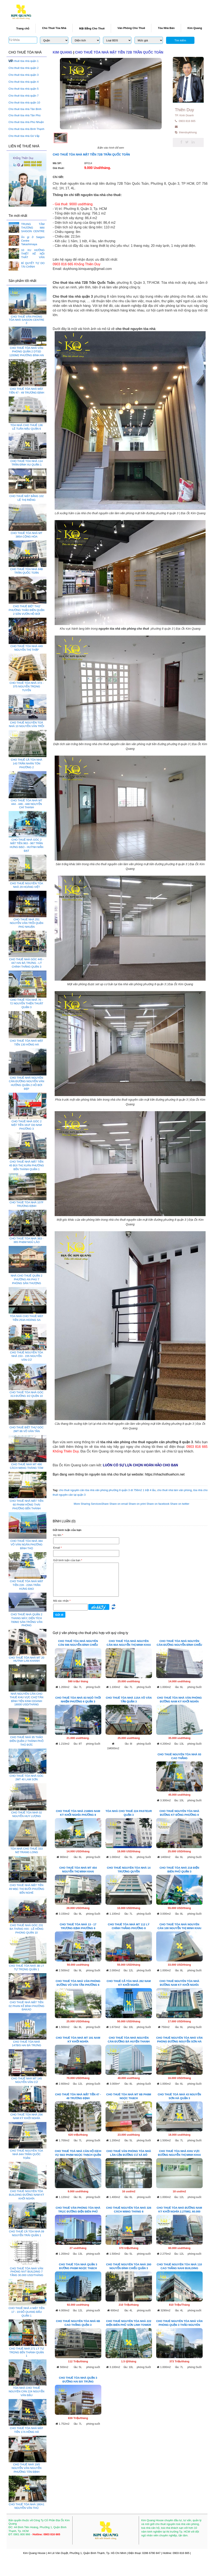 Image resolution: width=214 pixels, height=2576 pixels. I want to click on CHO THUÊ NHÀ MẶT TIỀN 49 MẠC THỊ BƯỞI PHƯỜNG BẾN NGHÉ, so click(26, 1889).